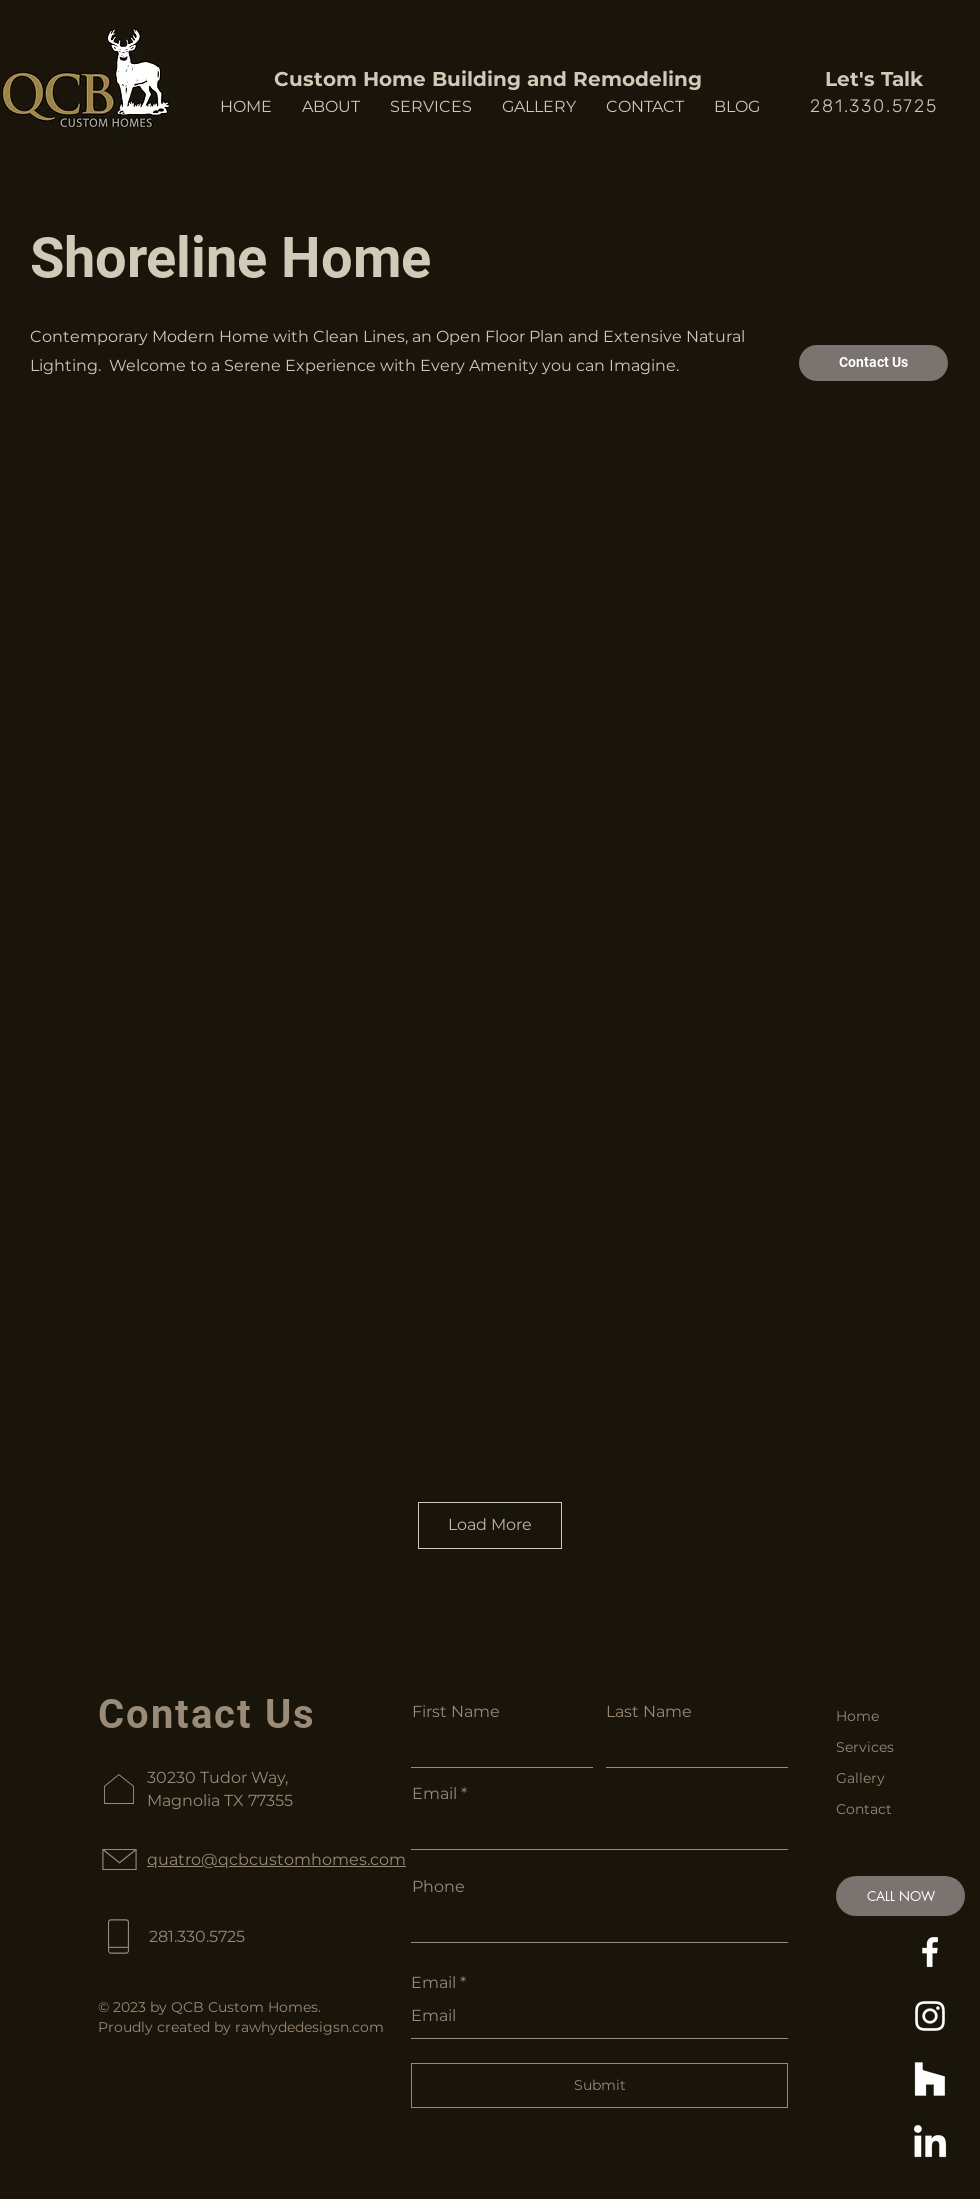  Describe the element at coordinates (930, 2144) in the screenshot. I see `[https://www.linkedin.com/in/quatro-brooks-53980247/]` at that location.